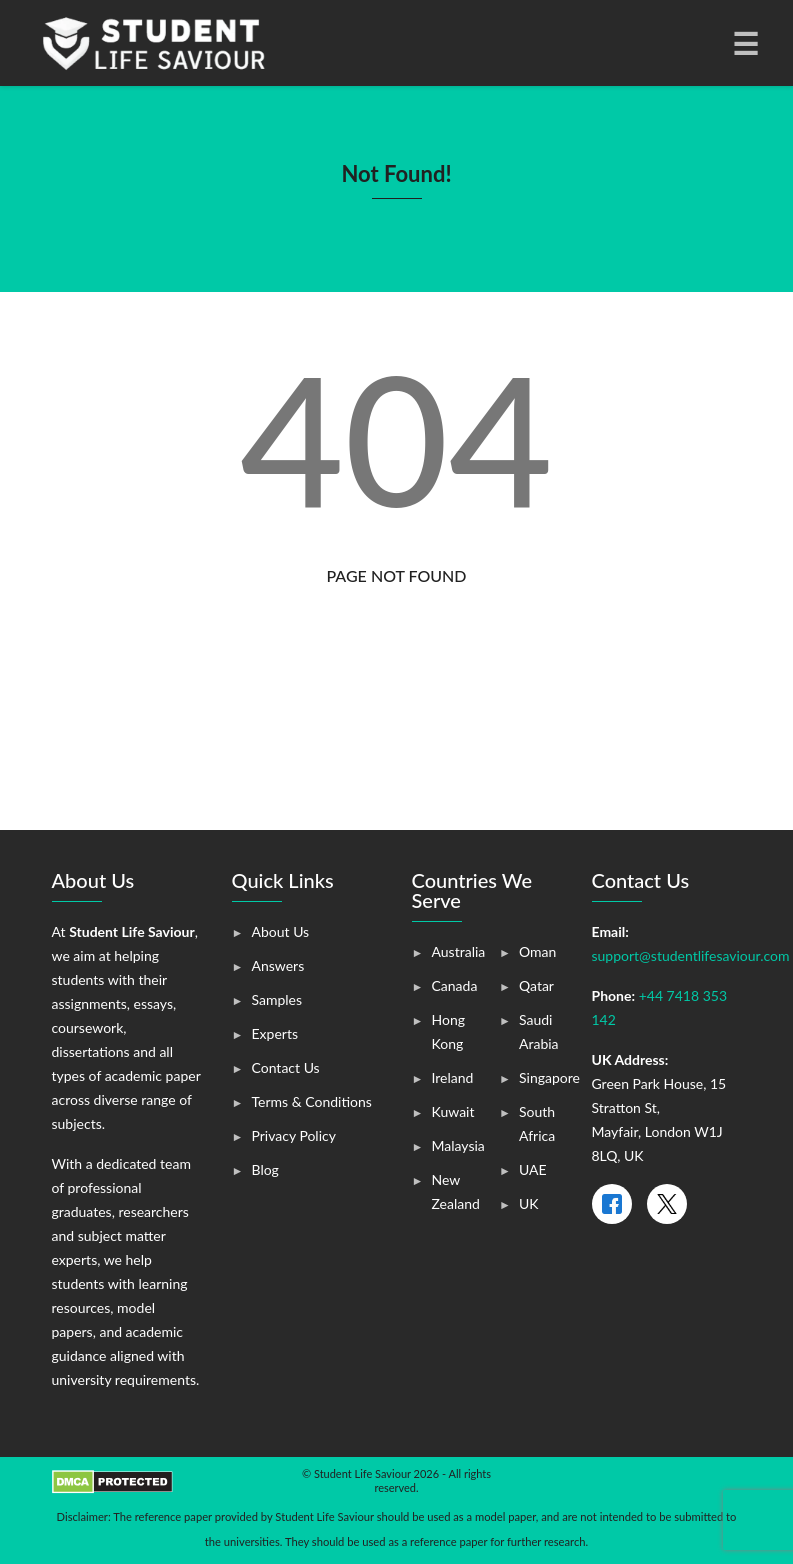 Image resolution: width=793 pixels, height=1564 pixels. Describe the element at coordinates (286, 1067) in the screenshot. I see `Contact Us` at that location.